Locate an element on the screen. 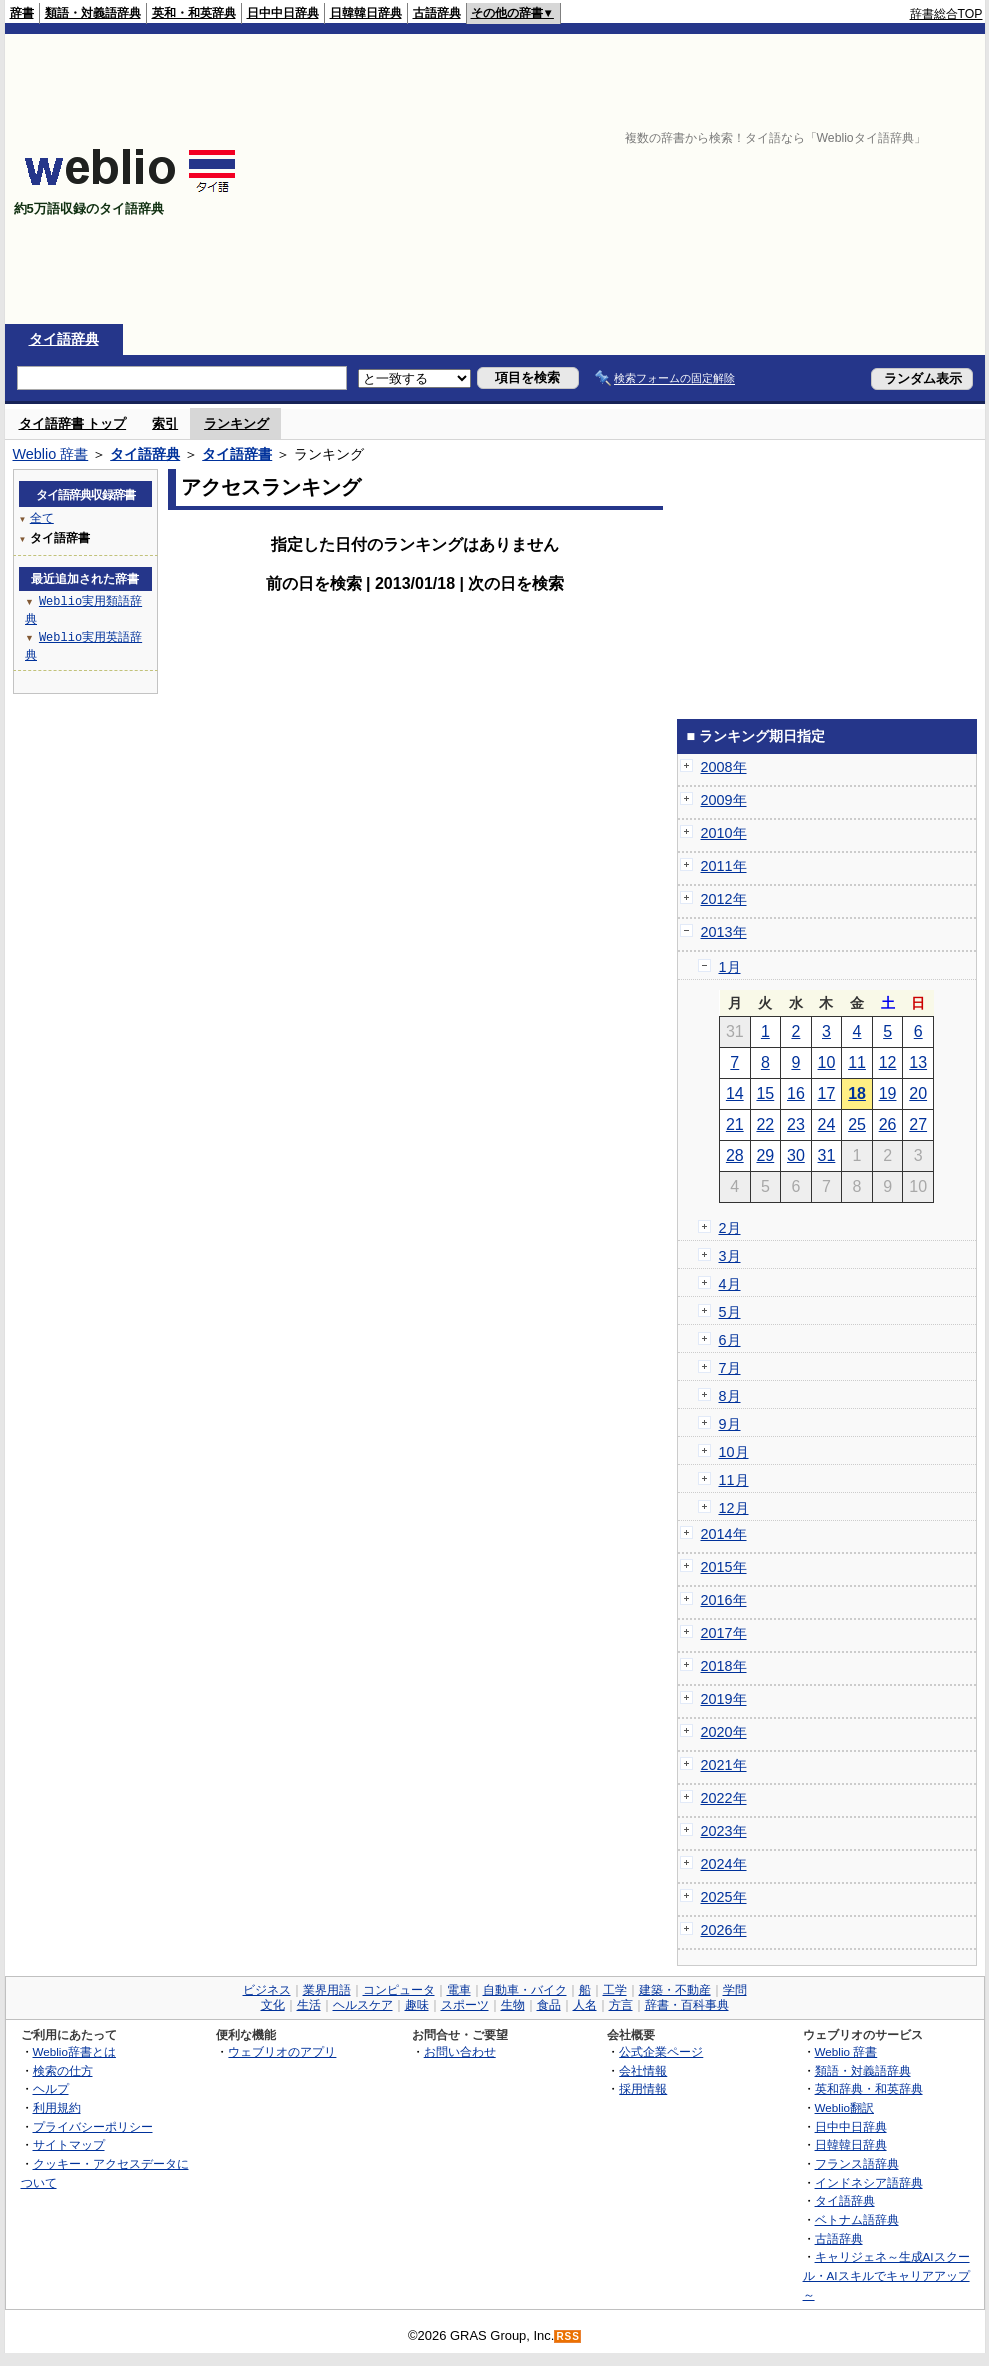 This screenshot has height=2366, width=989. 公式企業ページ is located at coordinates (661, 2051).